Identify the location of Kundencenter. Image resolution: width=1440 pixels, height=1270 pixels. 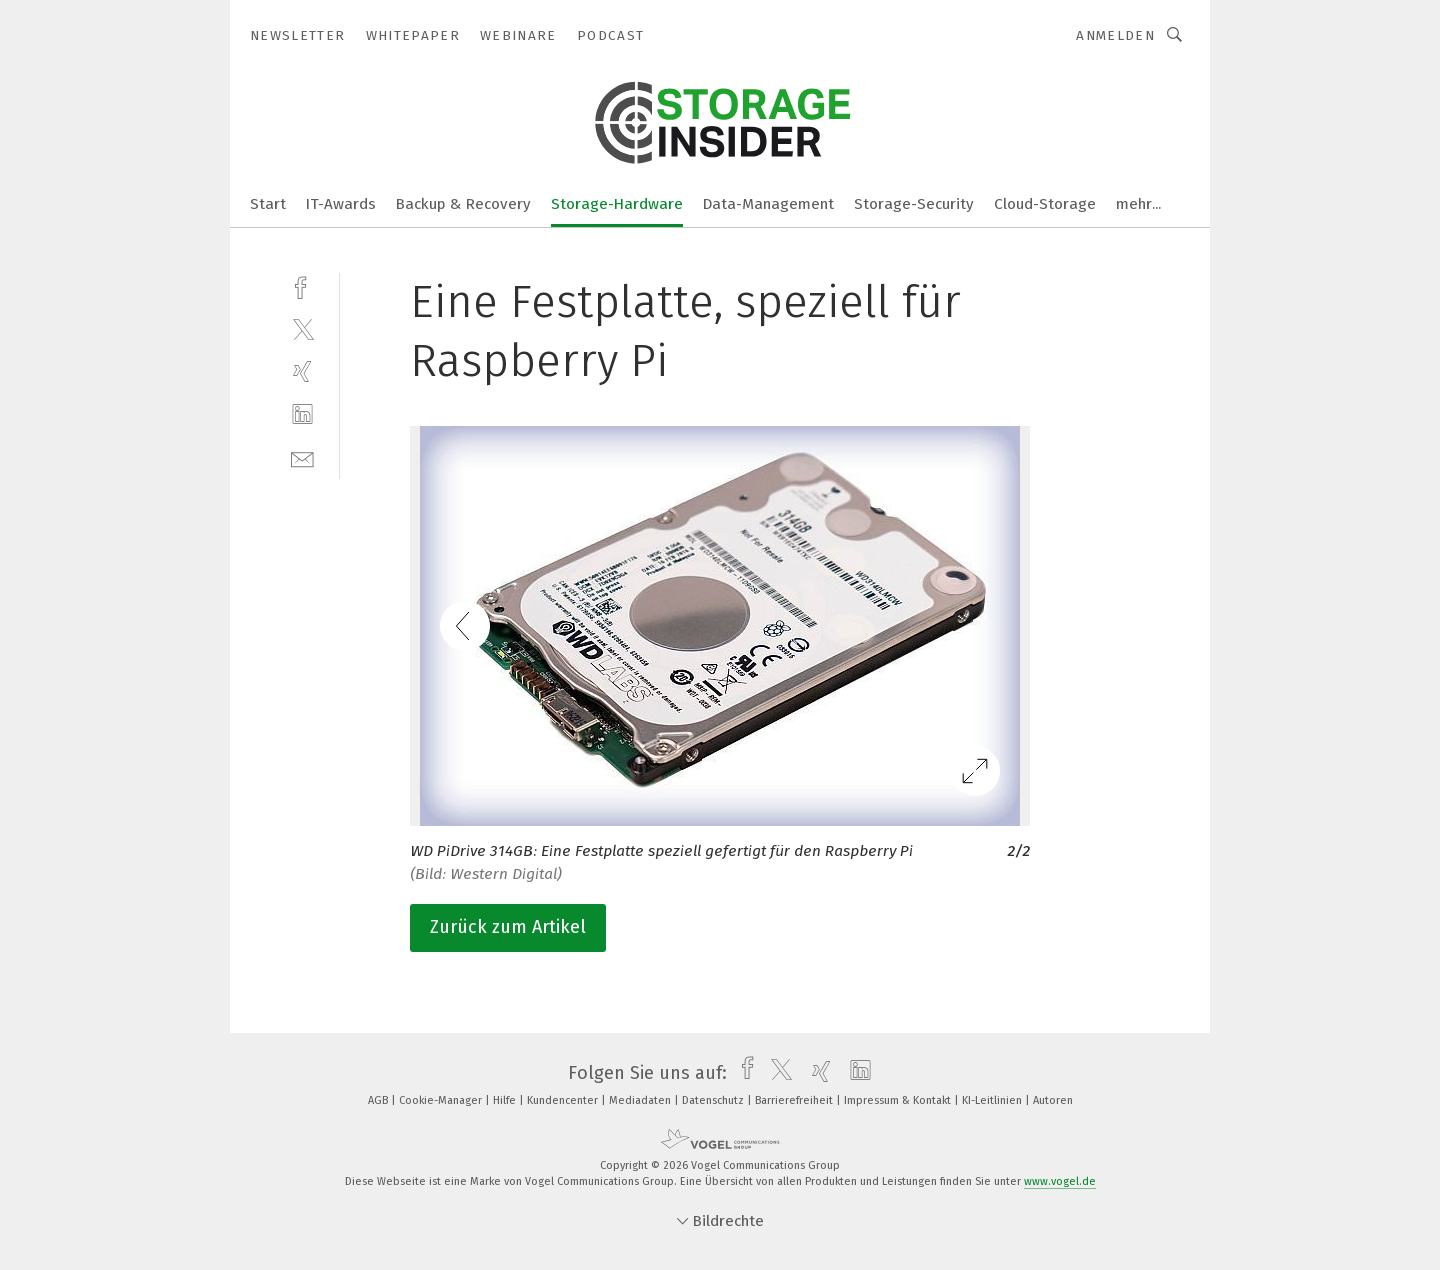
(564, 1100).